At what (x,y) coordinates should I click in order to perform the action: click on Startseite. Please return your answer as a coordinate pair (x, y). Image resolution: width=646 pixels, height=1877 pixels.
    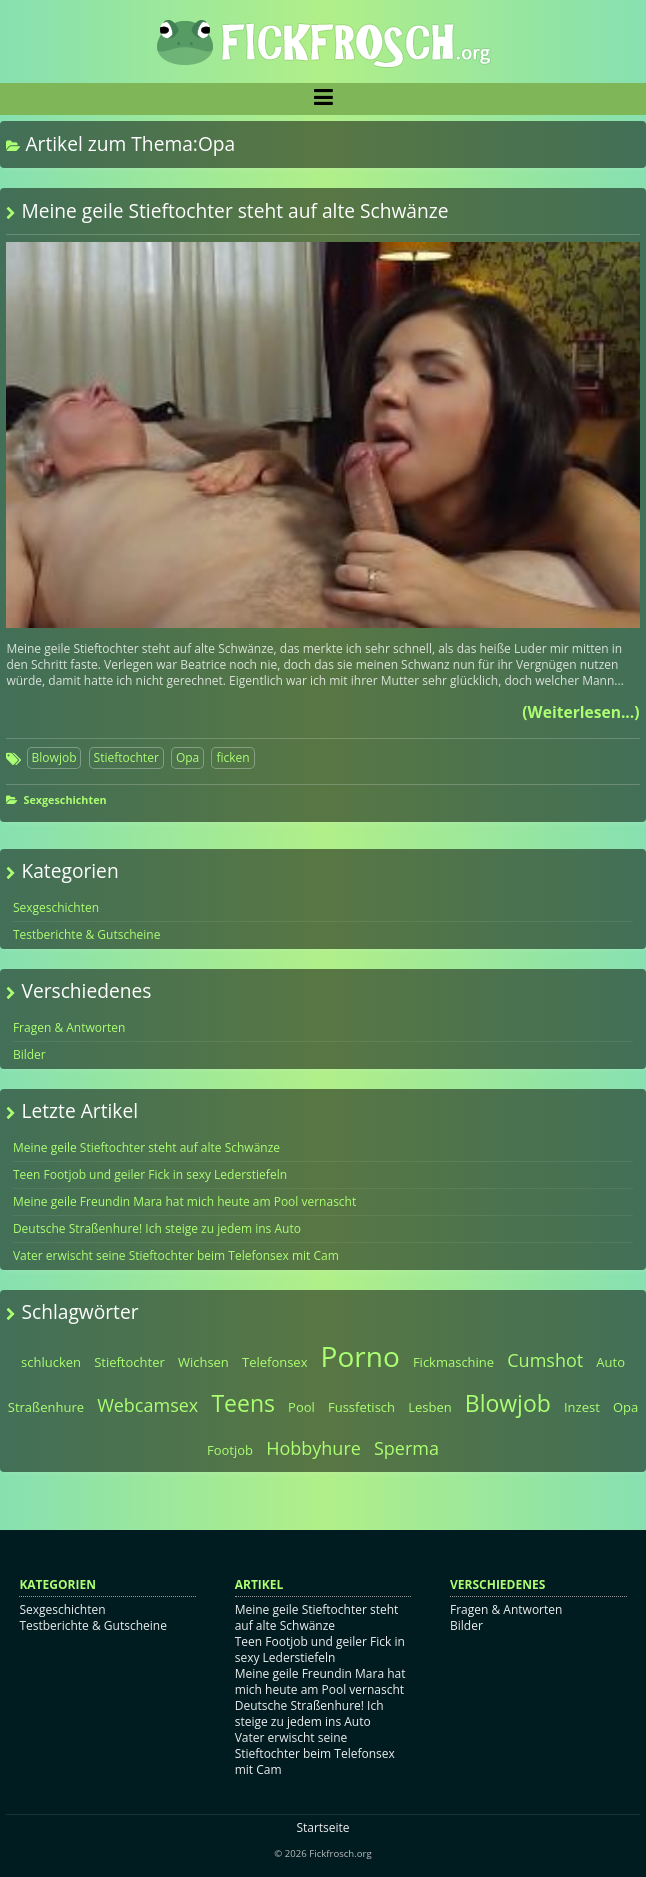
    Looking at the image, I should click on (322, 1827).